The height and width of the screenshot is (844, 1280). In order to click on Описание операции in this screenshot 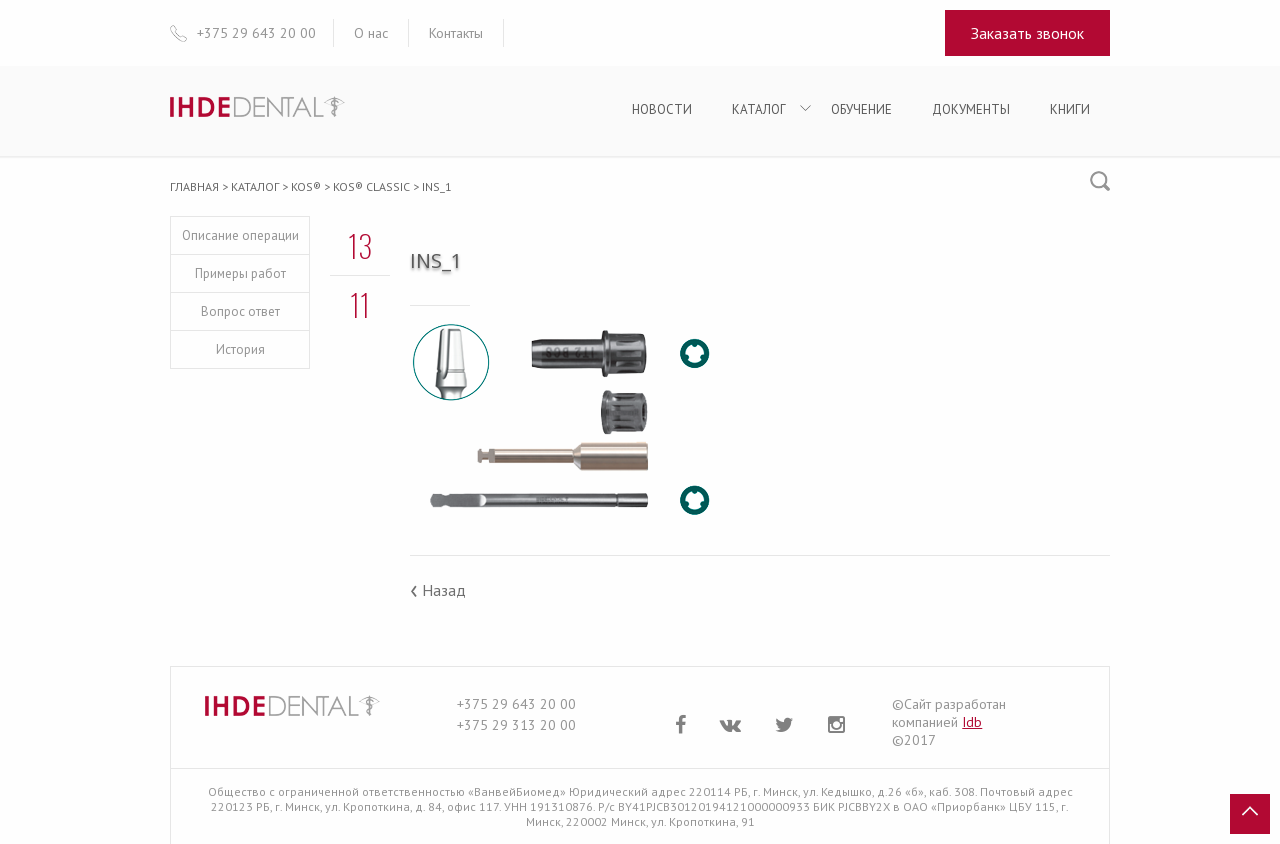, I will do `click(240, 235)`.